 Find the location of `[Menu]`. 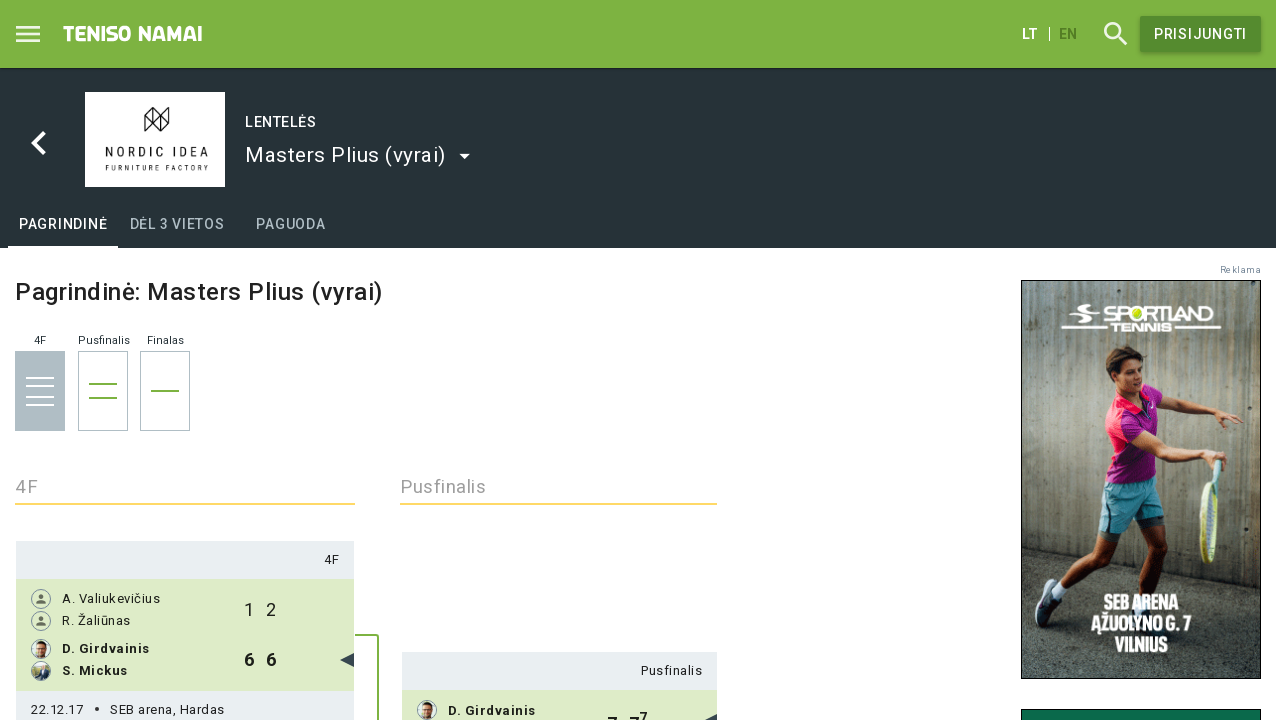

[Menu] is located at coordinates (28, 34).